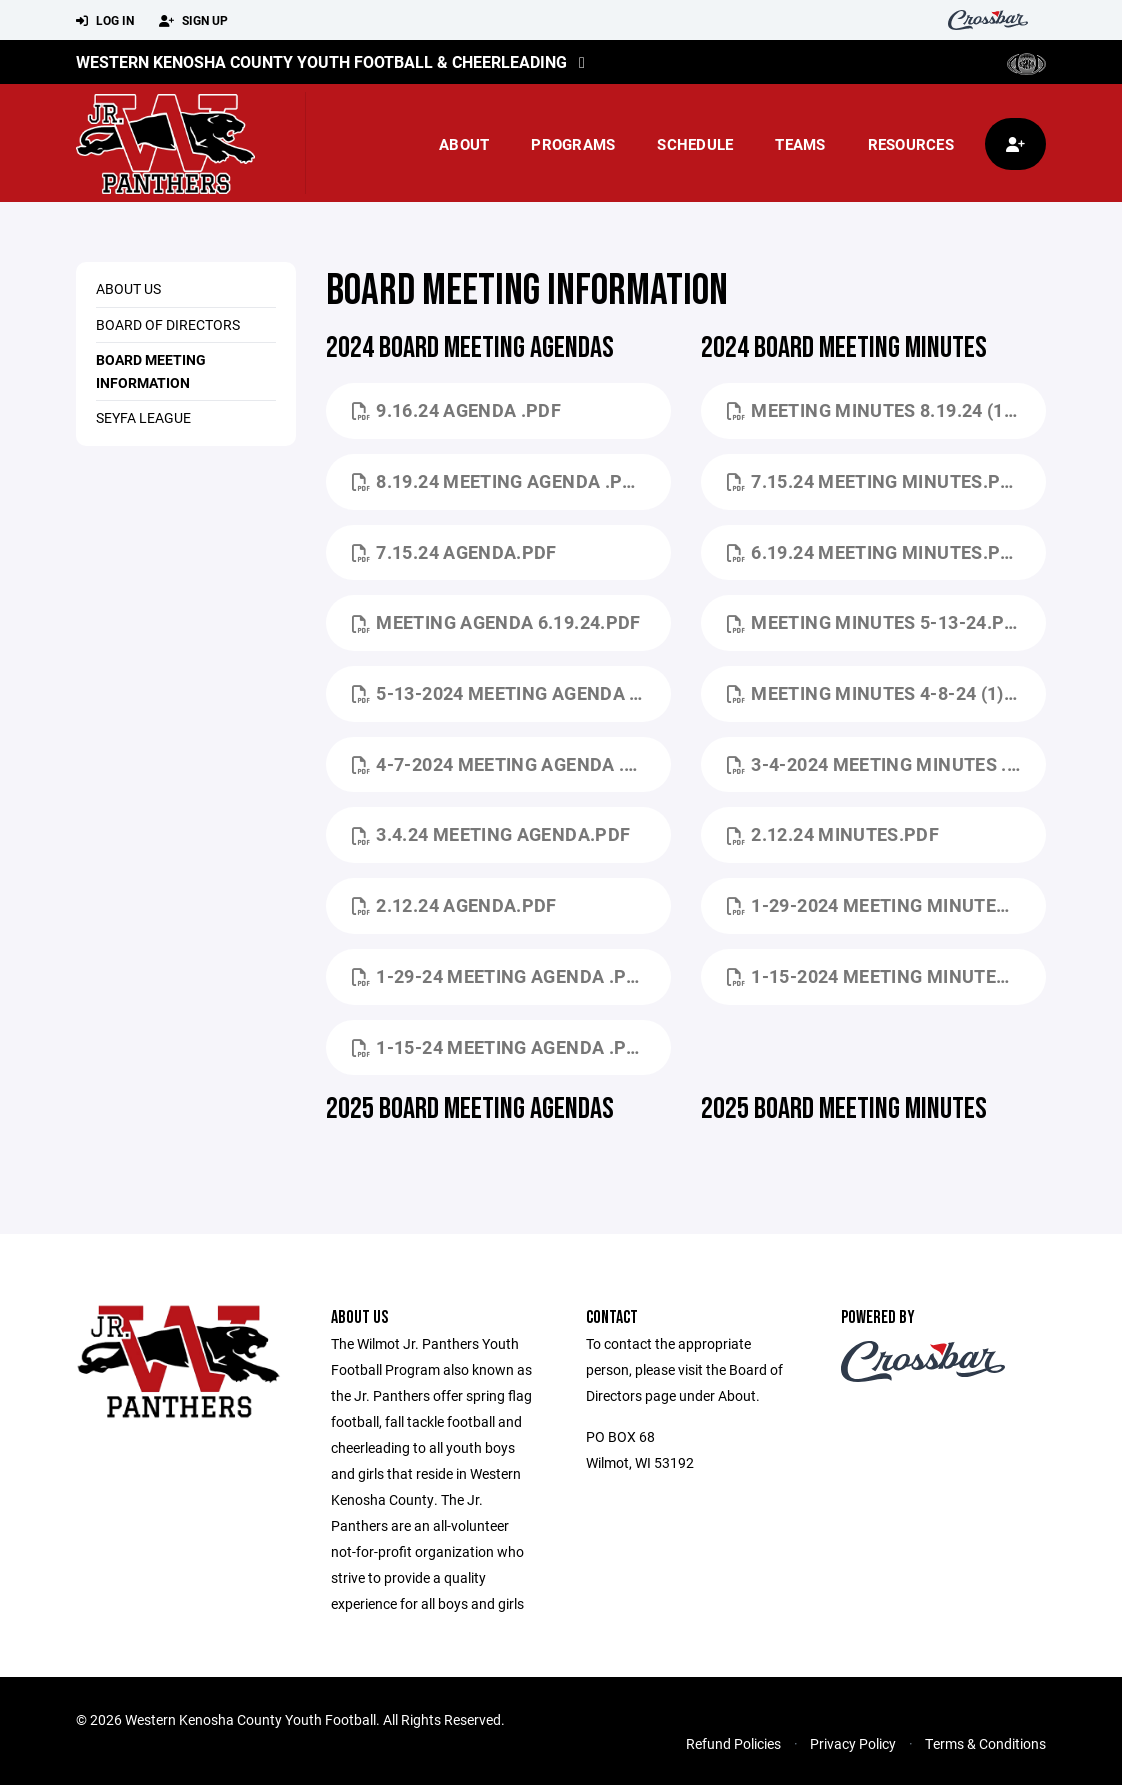 This screenshot has height=1785, width=1122. Describe the element at coordinates (496, 622) in the screenshot. I see `Meeting Agenda 6.19.24.pdf` at that location.